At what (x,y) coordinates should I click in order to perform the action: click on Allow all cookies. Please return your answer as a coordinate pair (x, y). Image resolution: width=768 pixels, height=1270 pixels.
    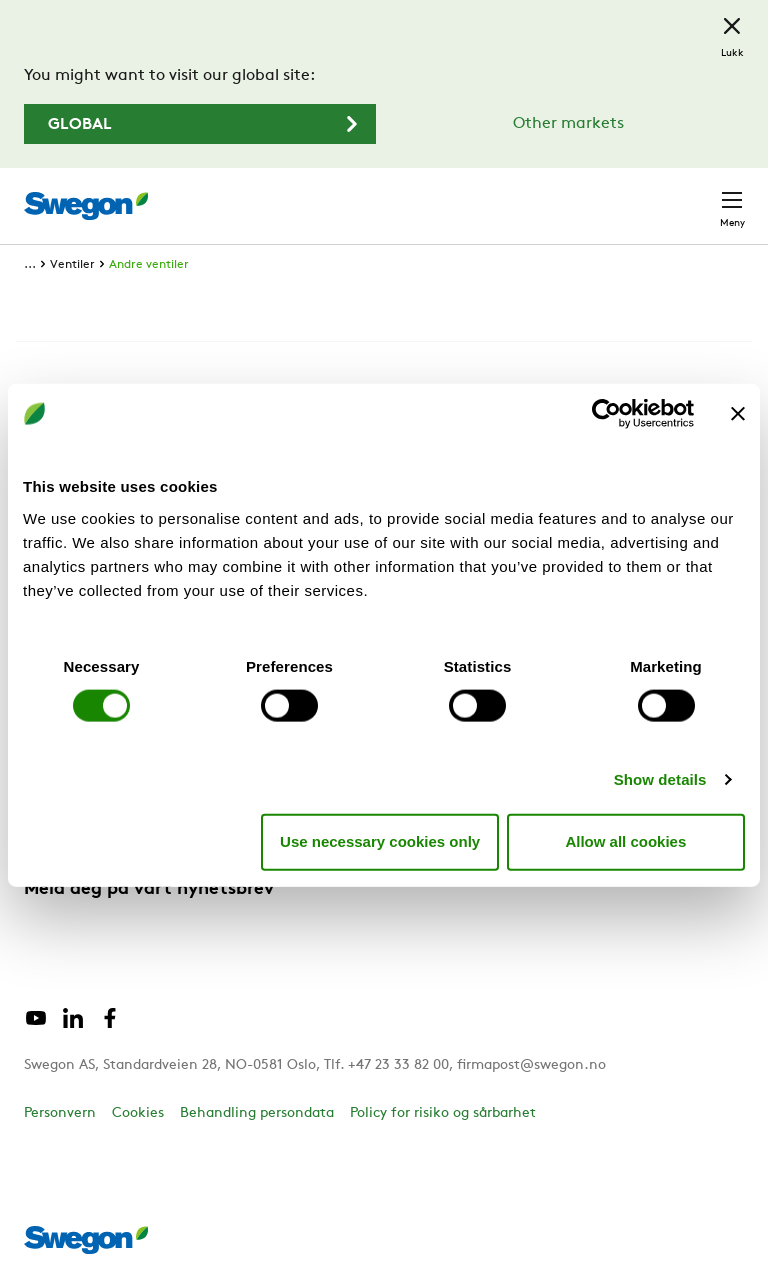
    Looking at the image, I should click on (625, 841).